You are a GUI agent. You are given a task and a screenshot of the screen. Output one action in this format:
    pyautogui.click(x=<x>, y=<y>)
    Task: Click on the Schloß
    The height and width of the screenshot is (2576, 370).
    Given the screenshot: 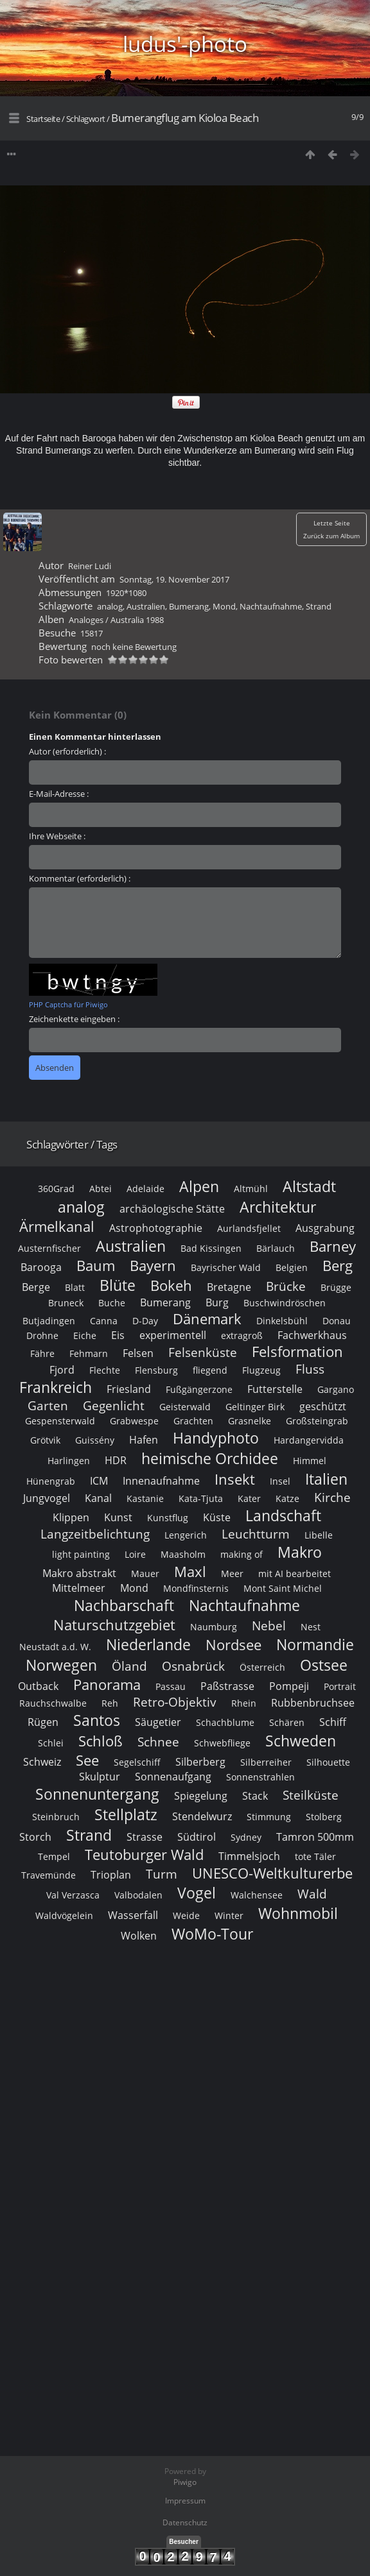 What is the action you would take?
    pyautogui.click(x=100, y=1741)
    